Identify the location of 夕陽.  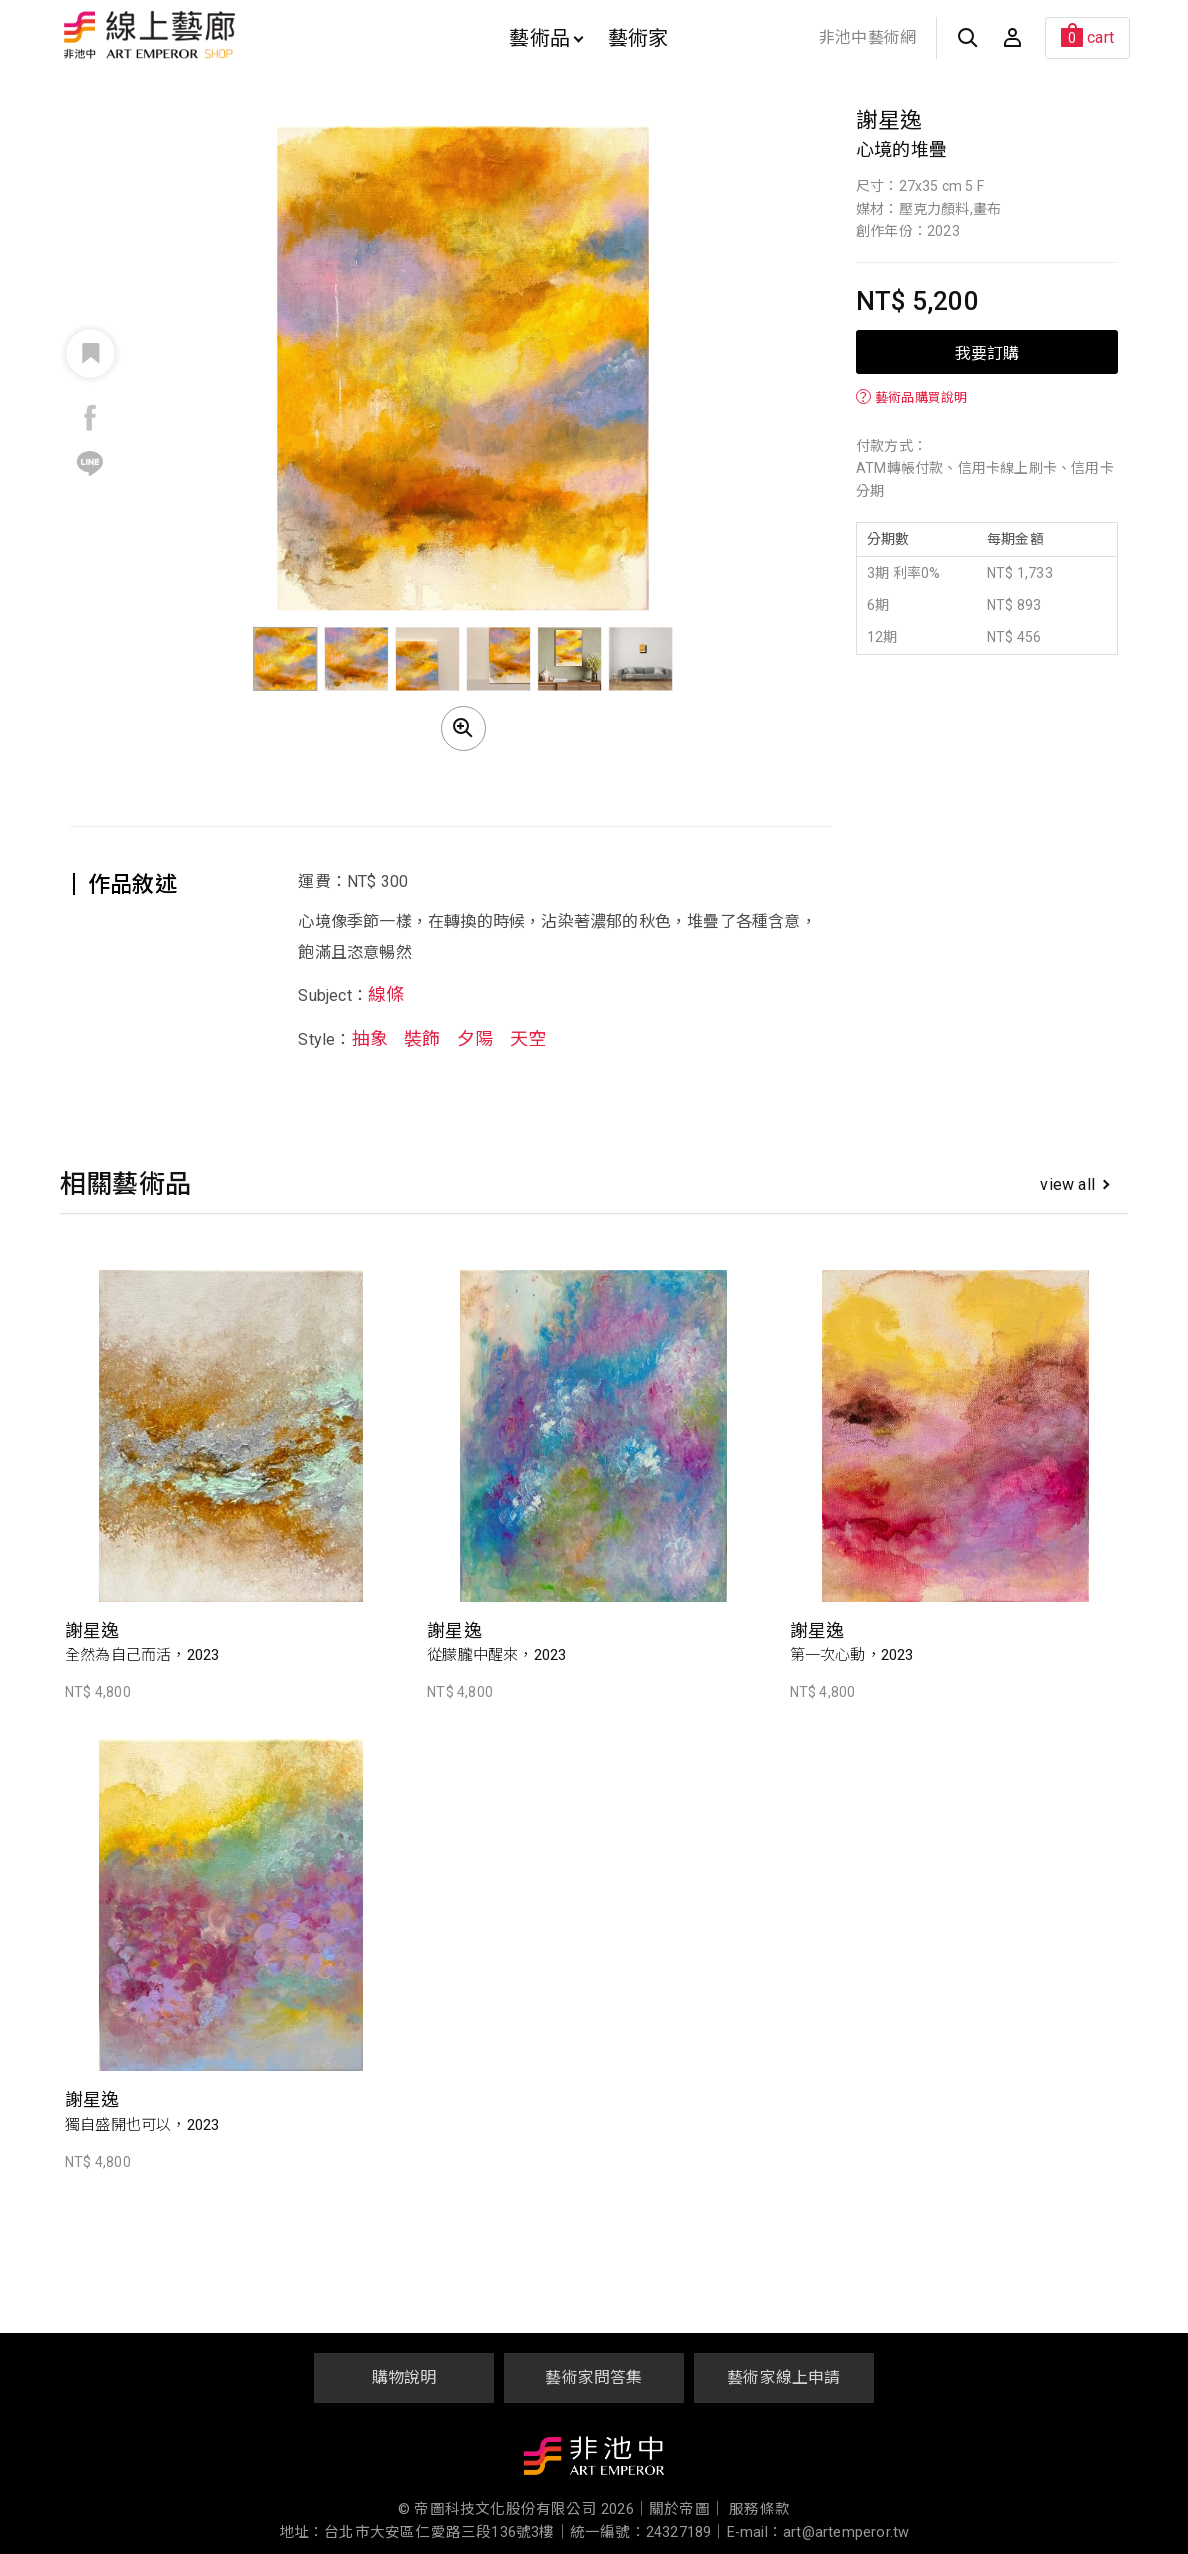
(475, 1038).